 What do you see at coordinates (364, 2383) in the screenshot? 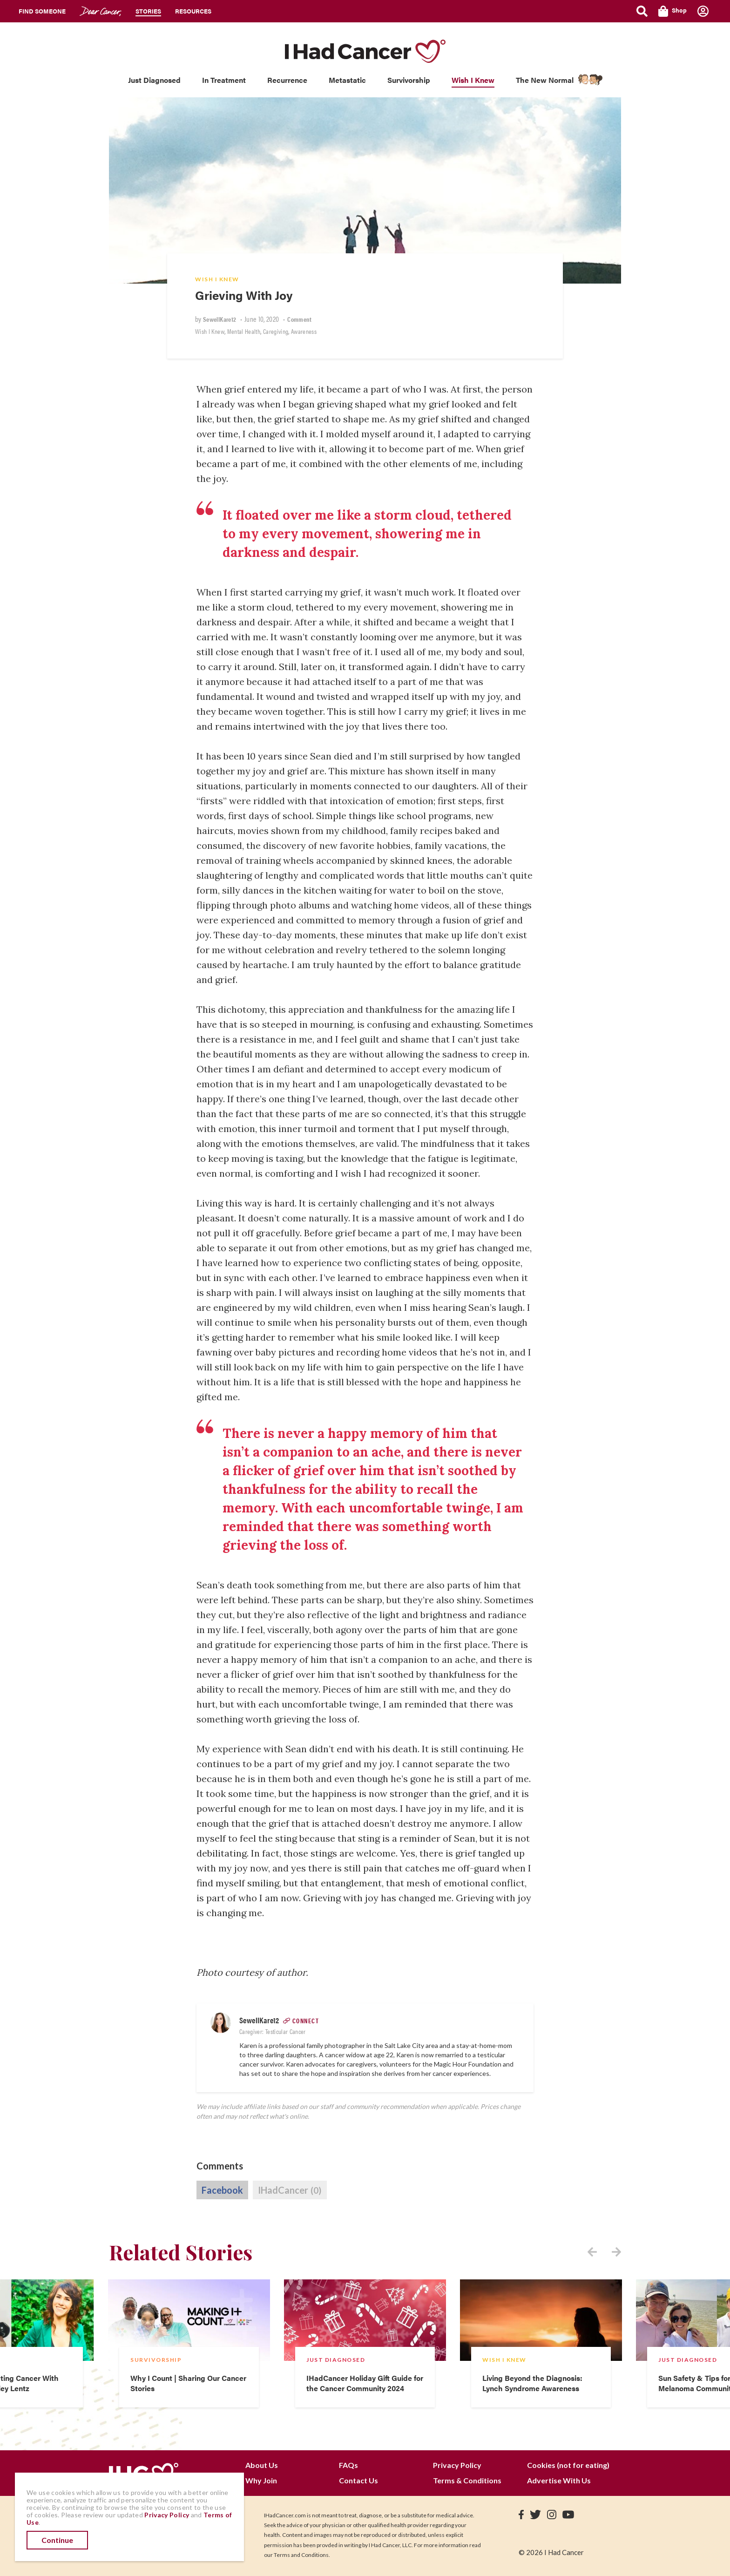
I see `IHadCancer Holiday Gift Guide for the Cancer Community 2024` at bounding box center [364, 2383].